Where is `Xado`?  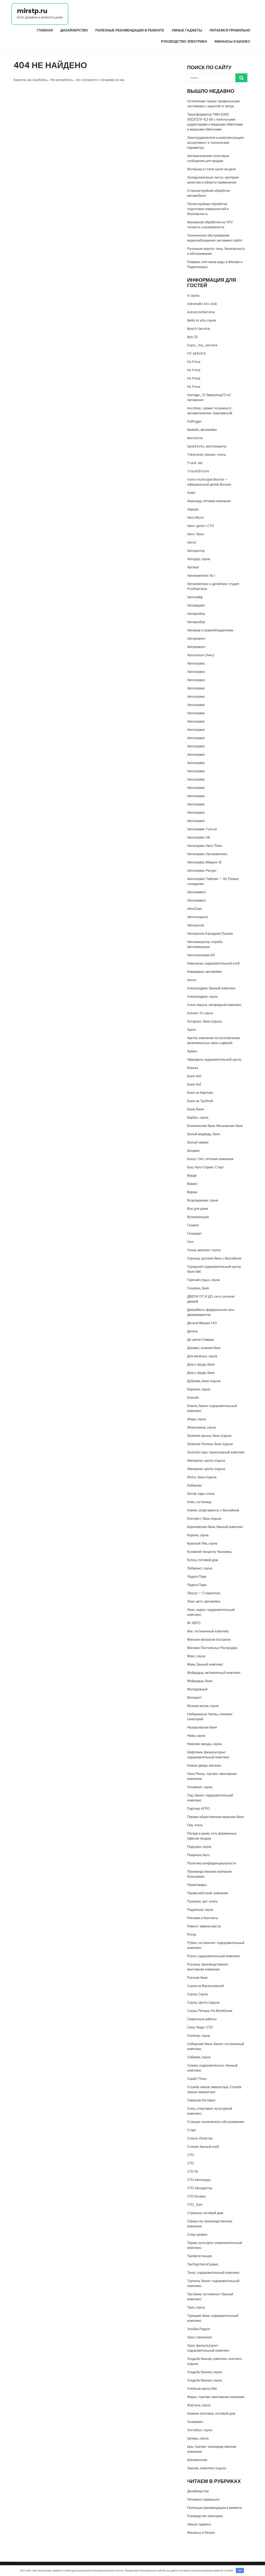 Xado is located at coordinates (191, 492).